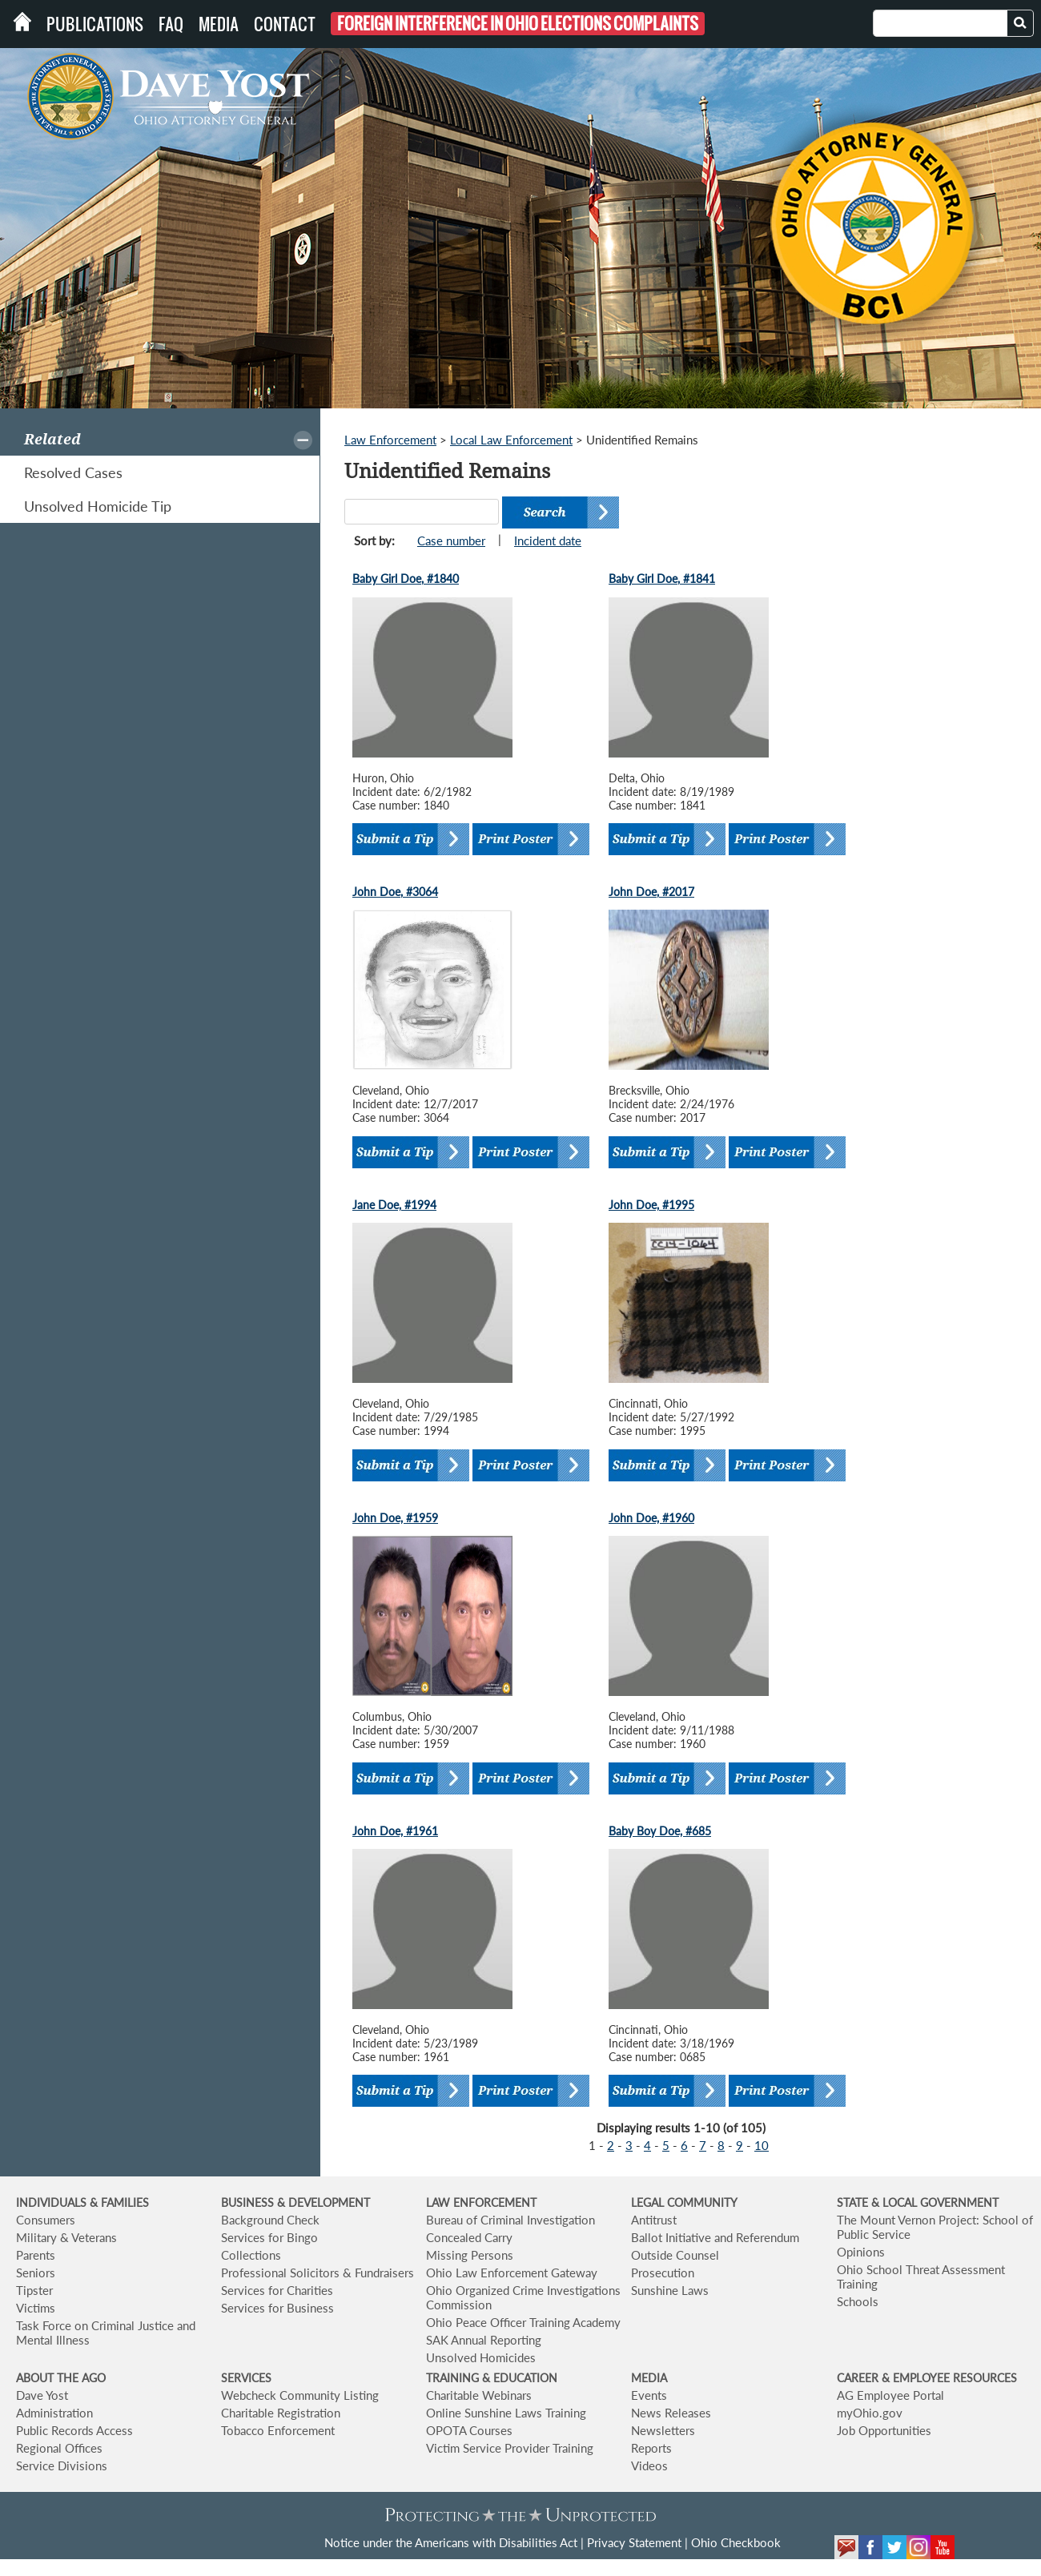 The image size is (1041, 2576). I want to click on Consumers, so click(45, 2219).